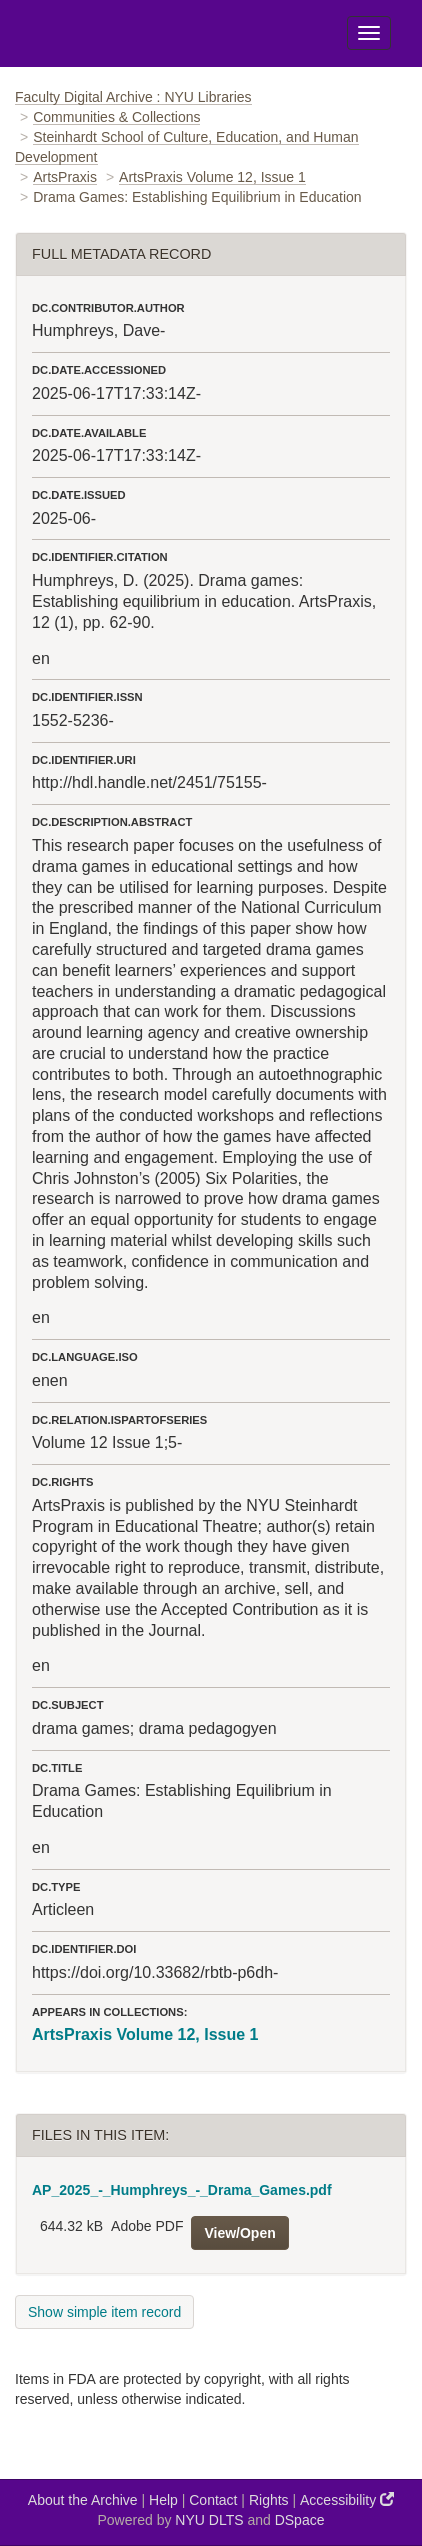 The image size is (422, 2546). I want to click on About the Archive, so click(83, 2500).